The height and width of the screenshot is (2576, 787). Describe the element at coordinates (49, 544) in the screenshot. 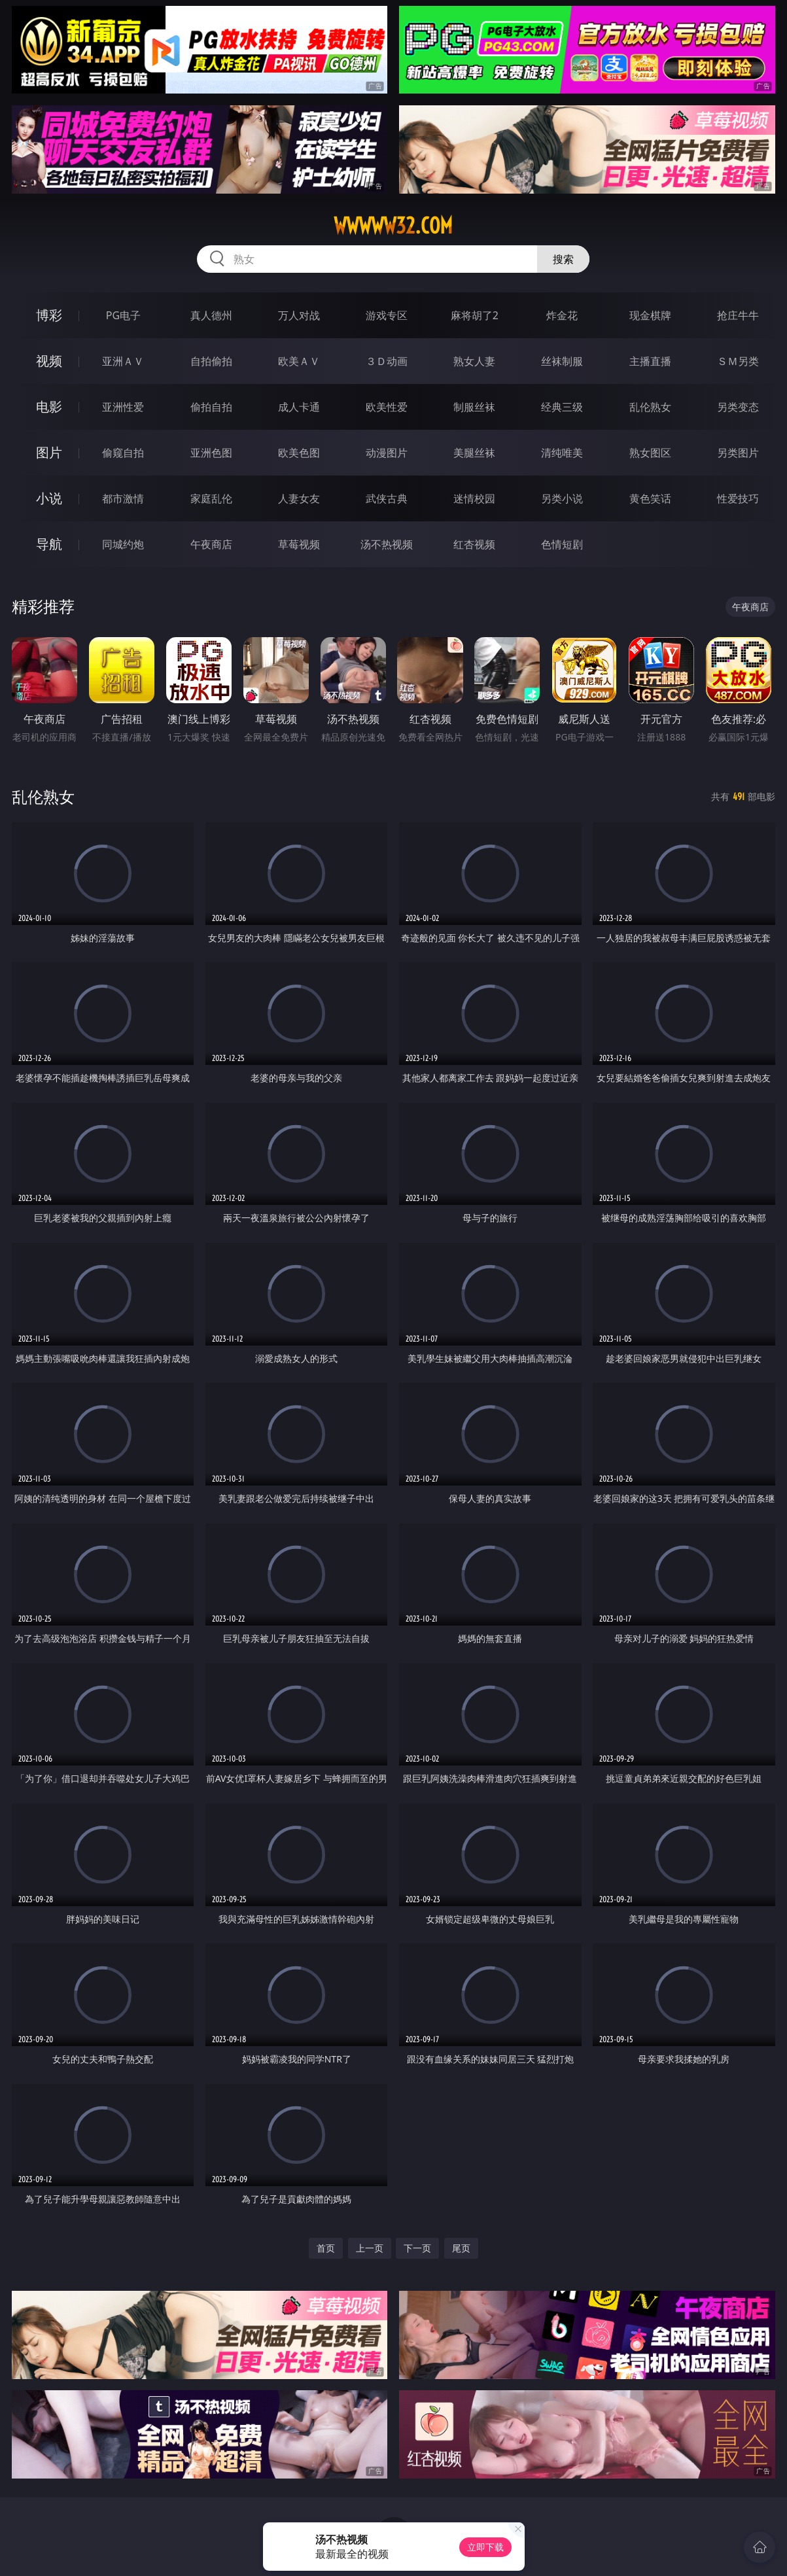

I see `导航` at that location.